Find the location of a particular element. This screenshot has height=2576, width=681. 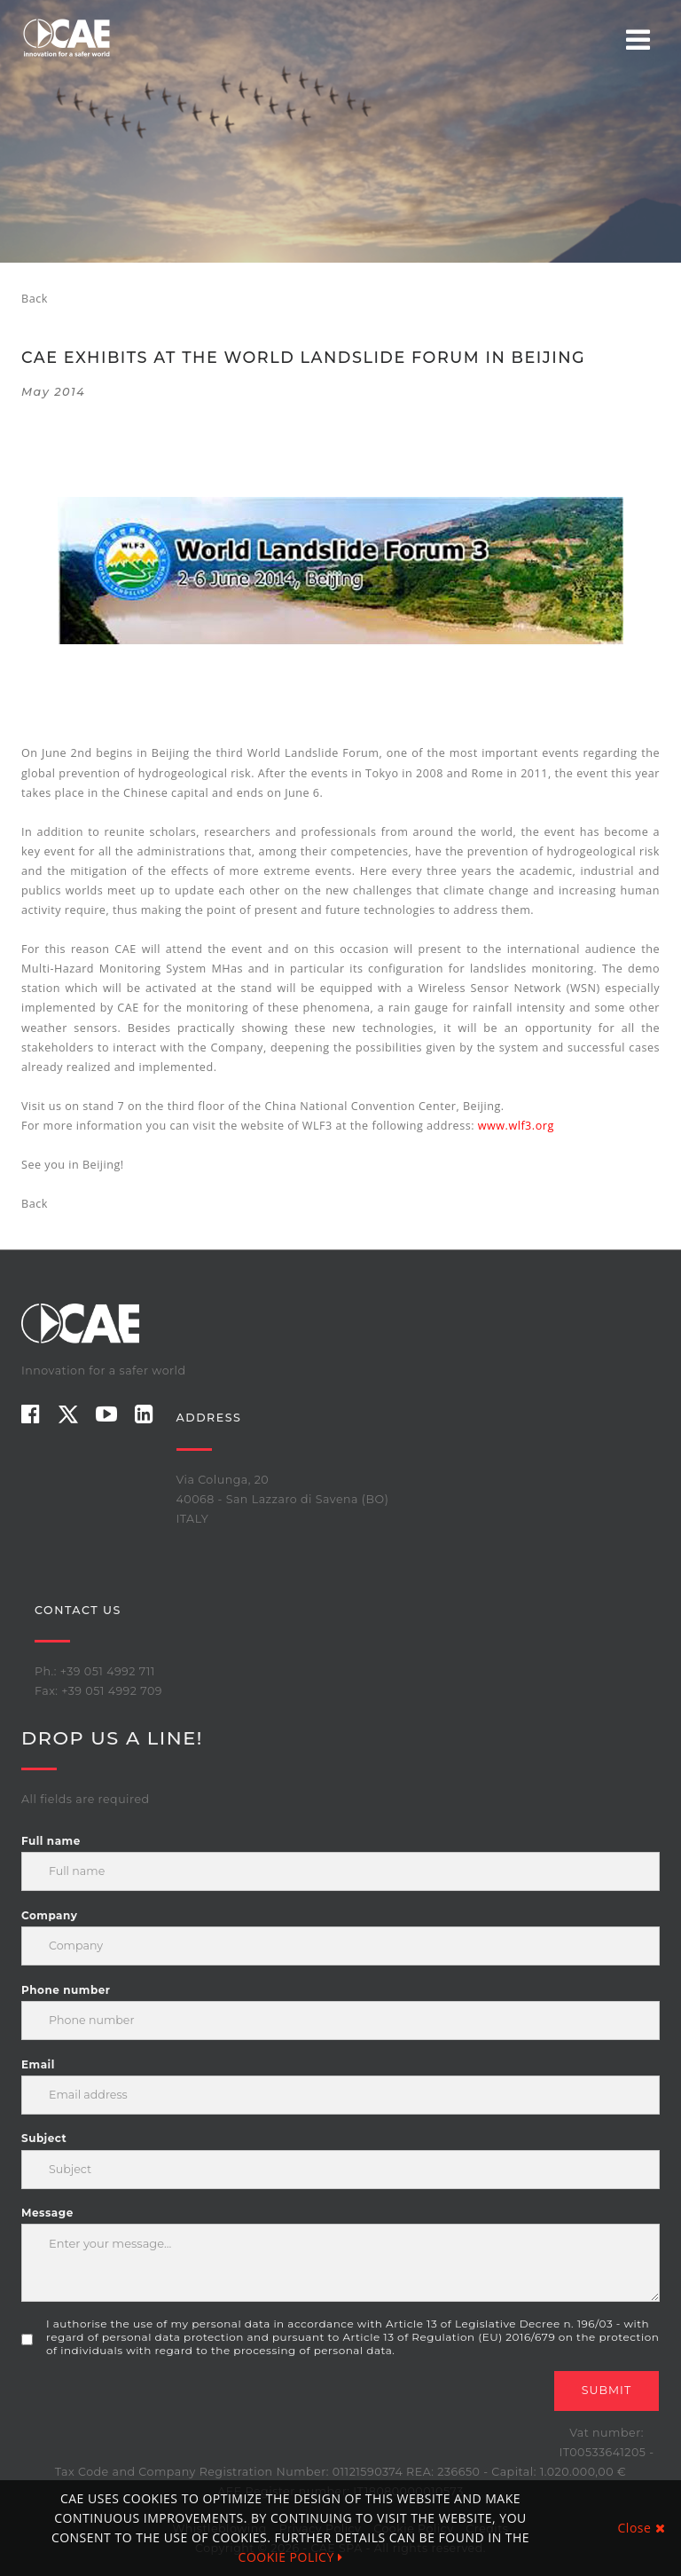

Close is located at coordinates (641, 2527).